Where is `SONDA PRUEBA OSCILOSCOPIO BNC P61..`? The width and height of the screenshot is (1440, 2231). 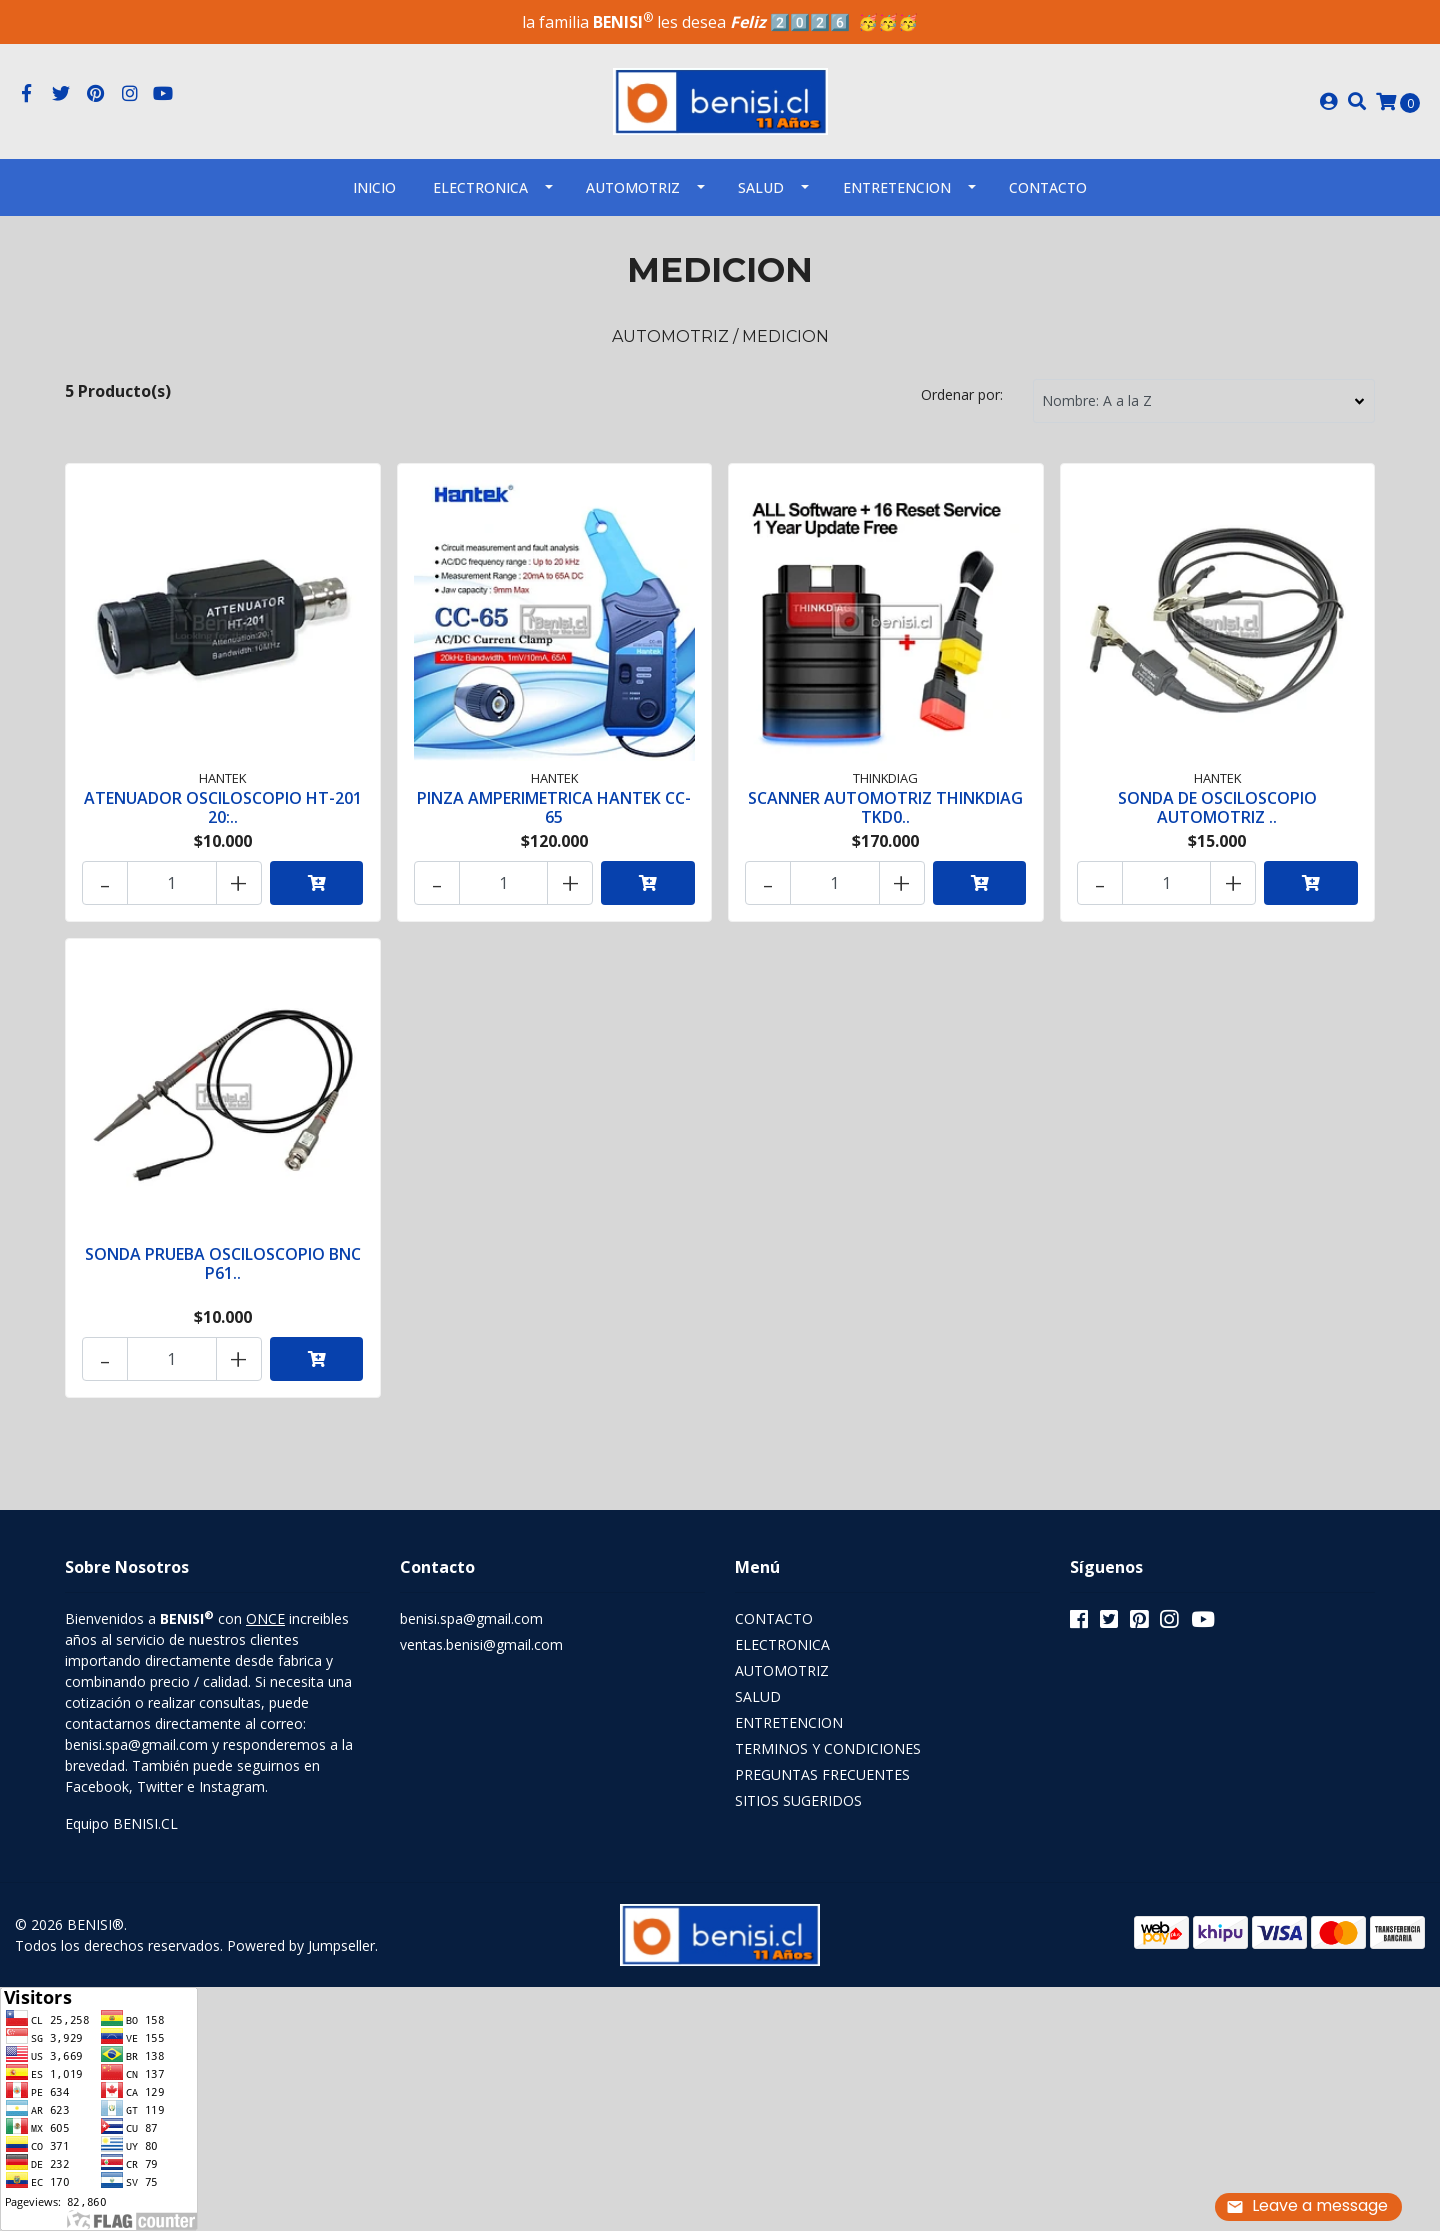
SONDA PRUEBA OSCILOSCOPIO BNC P61.. is located at coordinates (223, 1263).